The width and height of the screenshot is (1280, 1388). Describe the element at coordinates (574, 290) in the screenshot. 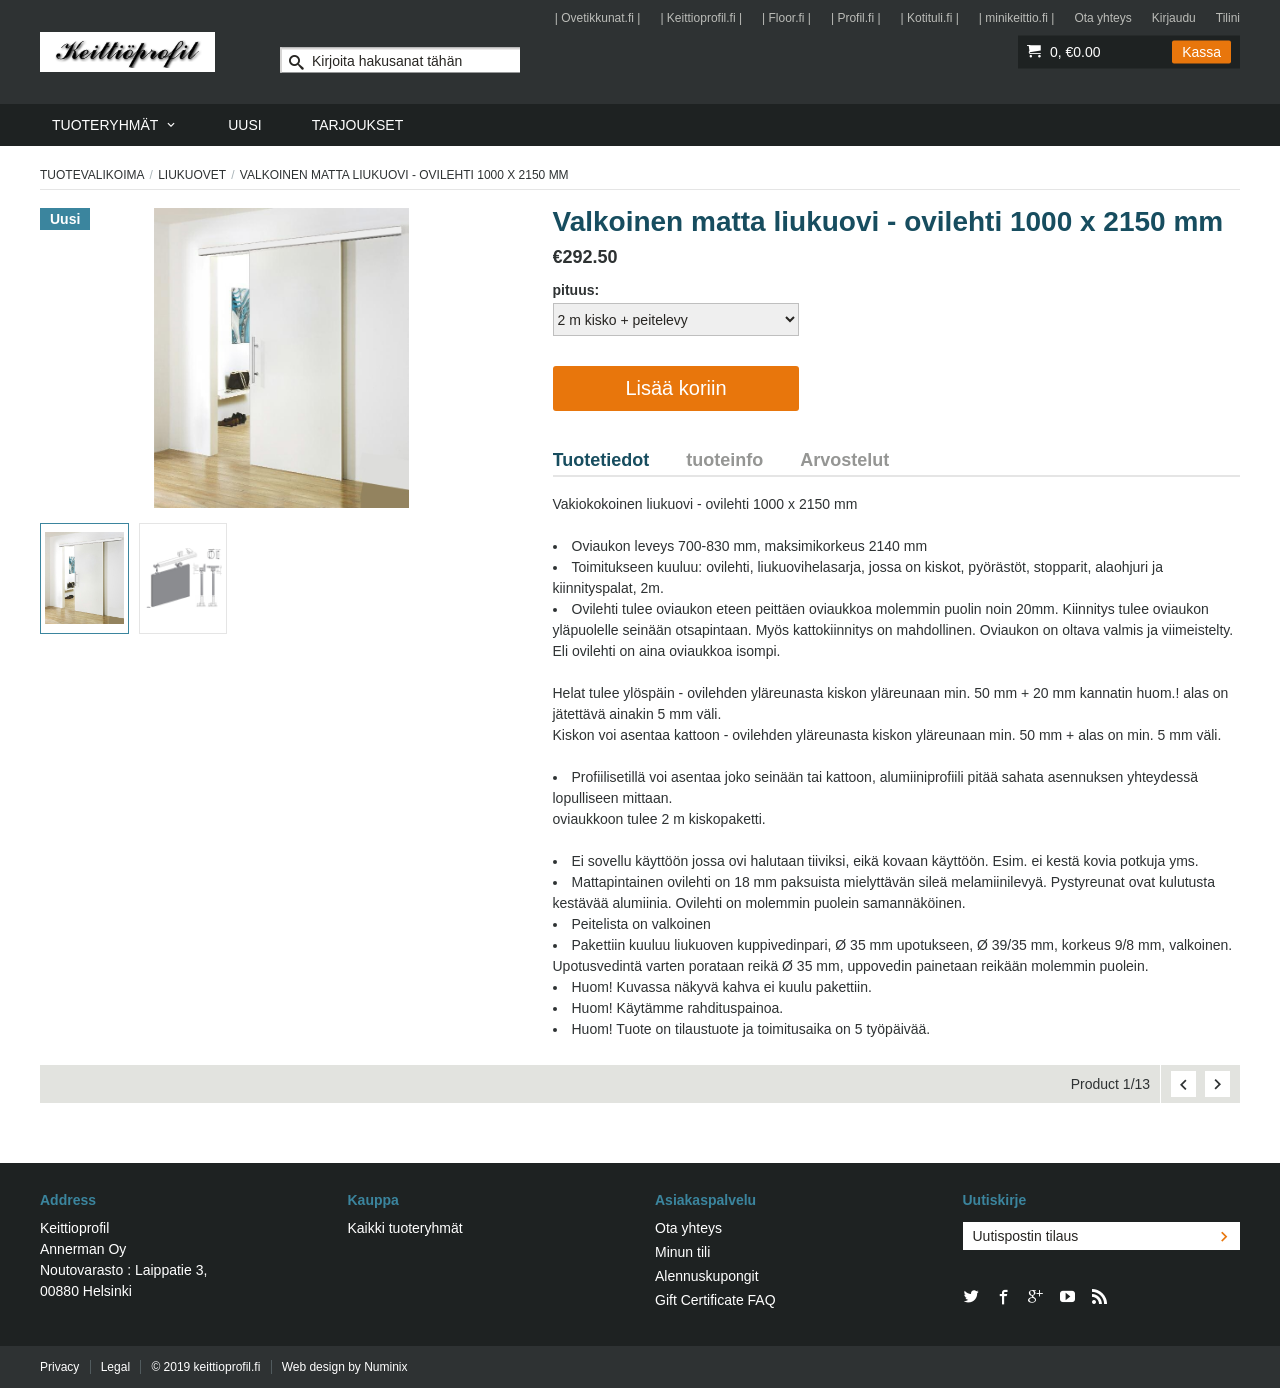

I see `pituus` at that location.